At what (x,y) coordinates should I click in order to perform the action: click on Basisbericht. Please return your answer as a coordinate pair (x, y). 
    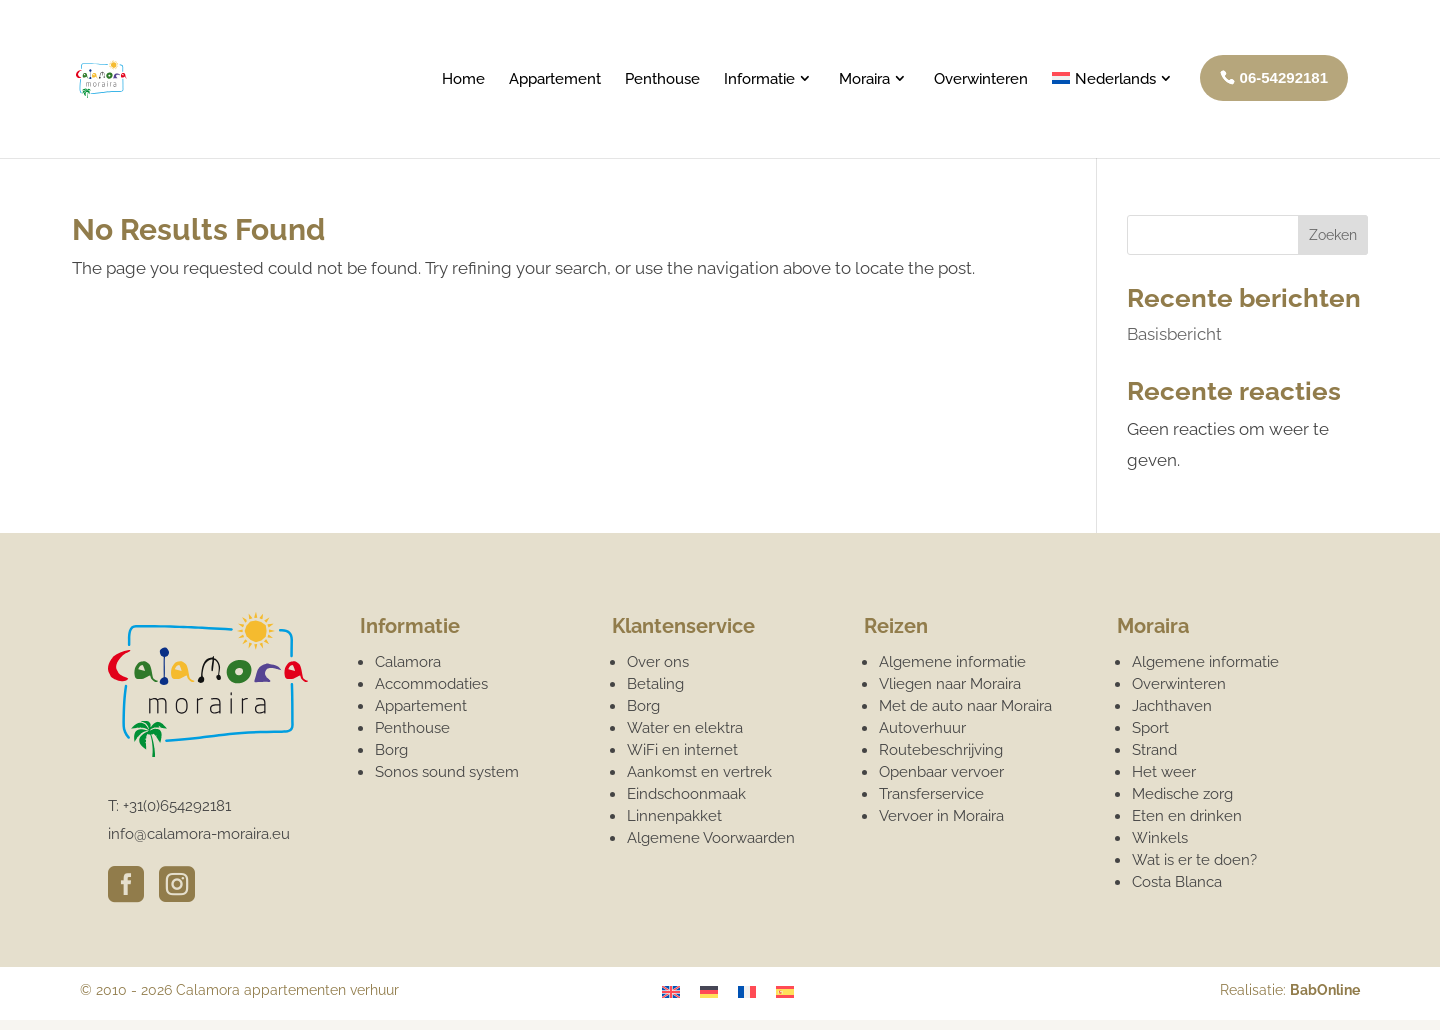
    Looking at the image, I should click on (1174, 334).